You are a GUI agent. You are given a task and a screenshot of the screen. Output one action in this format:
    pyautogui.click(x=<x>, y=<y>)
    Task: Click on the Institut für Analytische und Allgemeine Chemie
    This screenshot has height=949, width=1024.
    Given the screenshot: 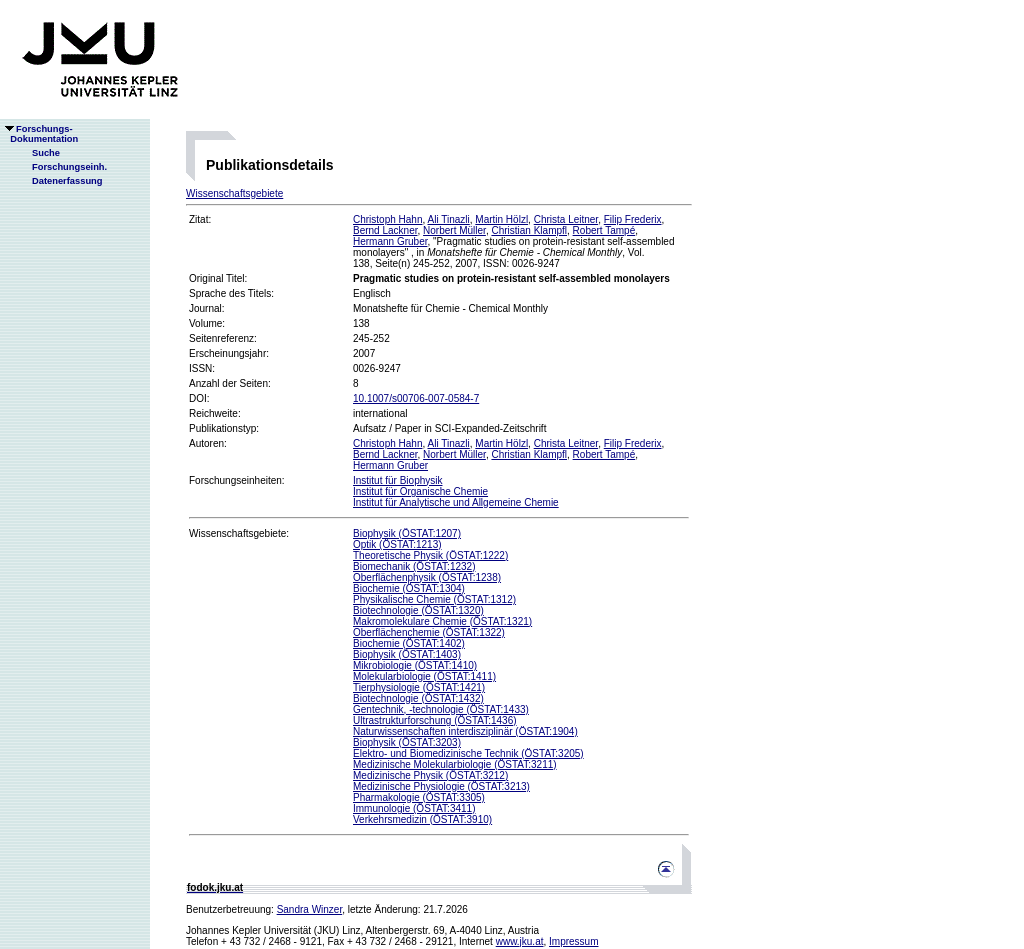 What is the action you would take?
    pyautogui.click(x=456, y=502)
    